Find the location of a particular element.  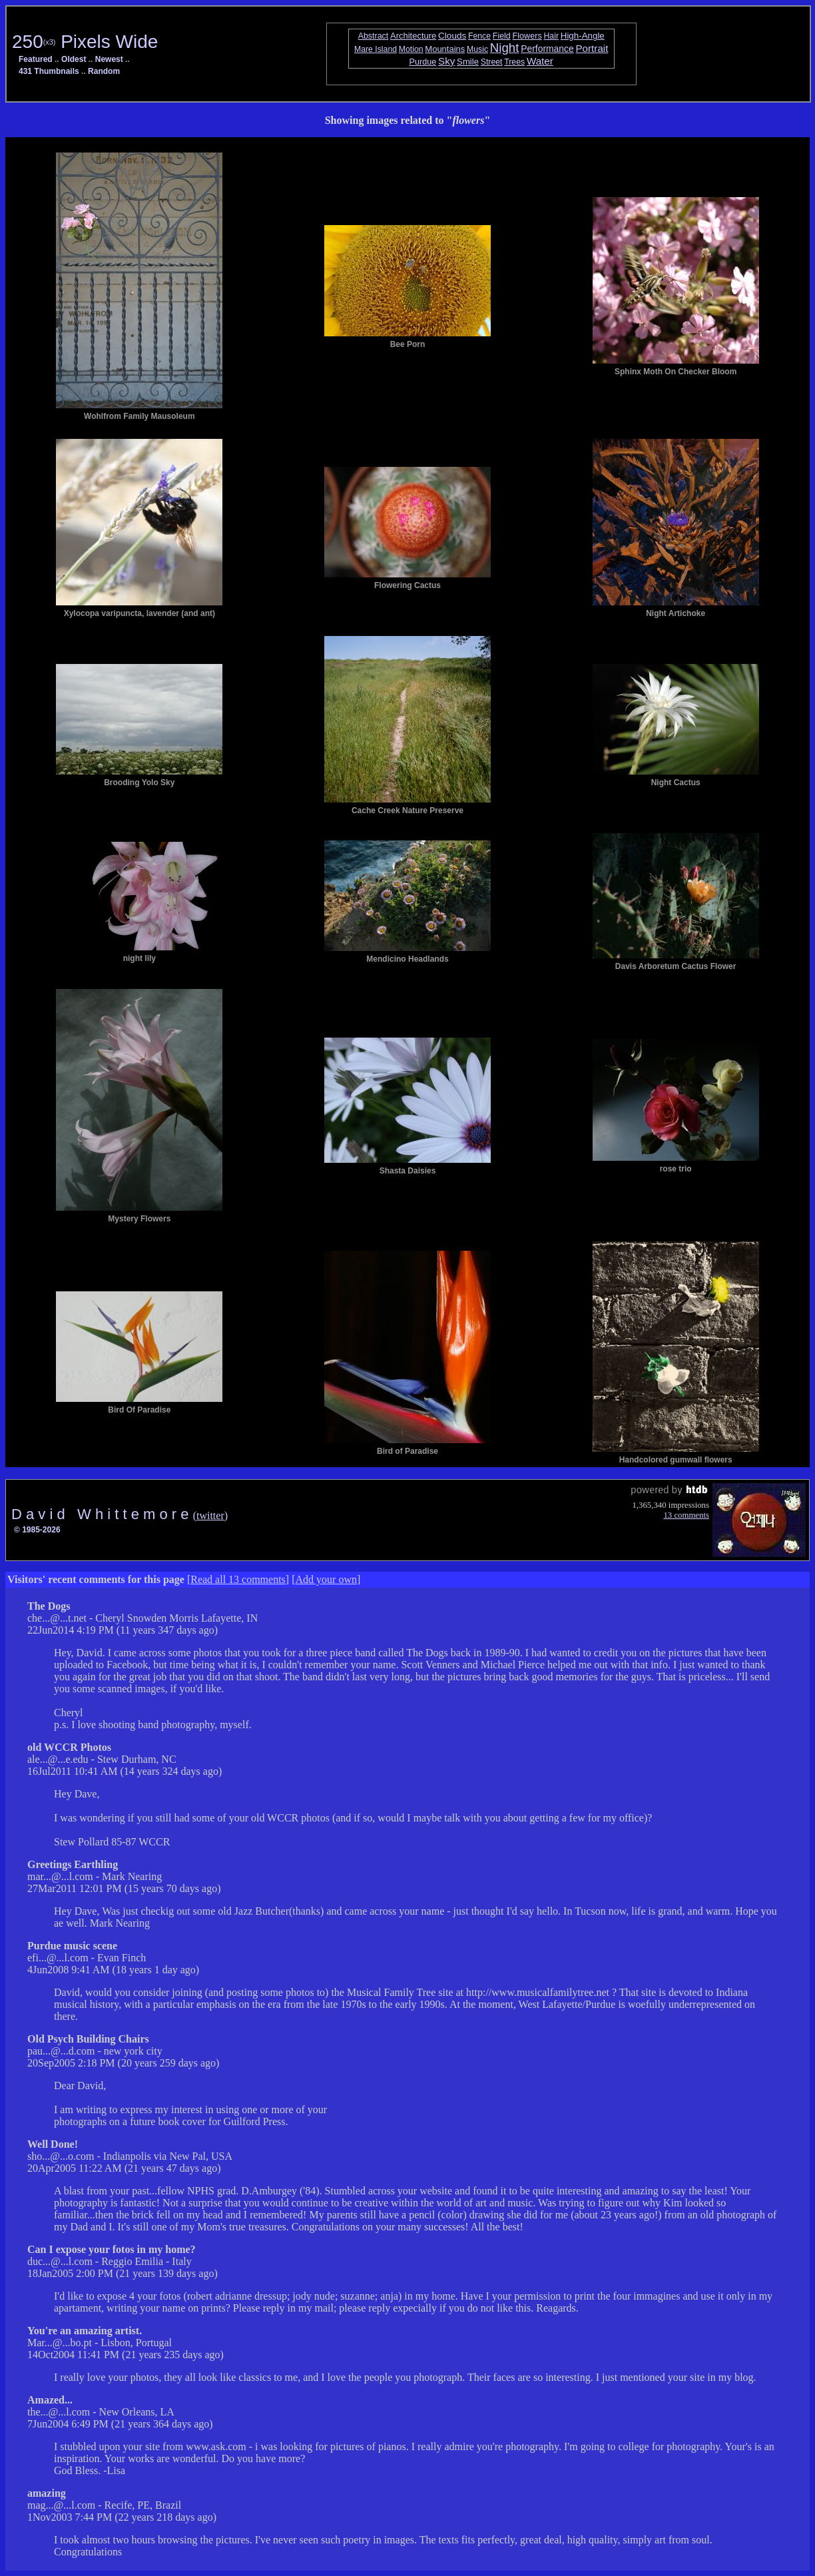

Fence is located at coordinates (479, 36).